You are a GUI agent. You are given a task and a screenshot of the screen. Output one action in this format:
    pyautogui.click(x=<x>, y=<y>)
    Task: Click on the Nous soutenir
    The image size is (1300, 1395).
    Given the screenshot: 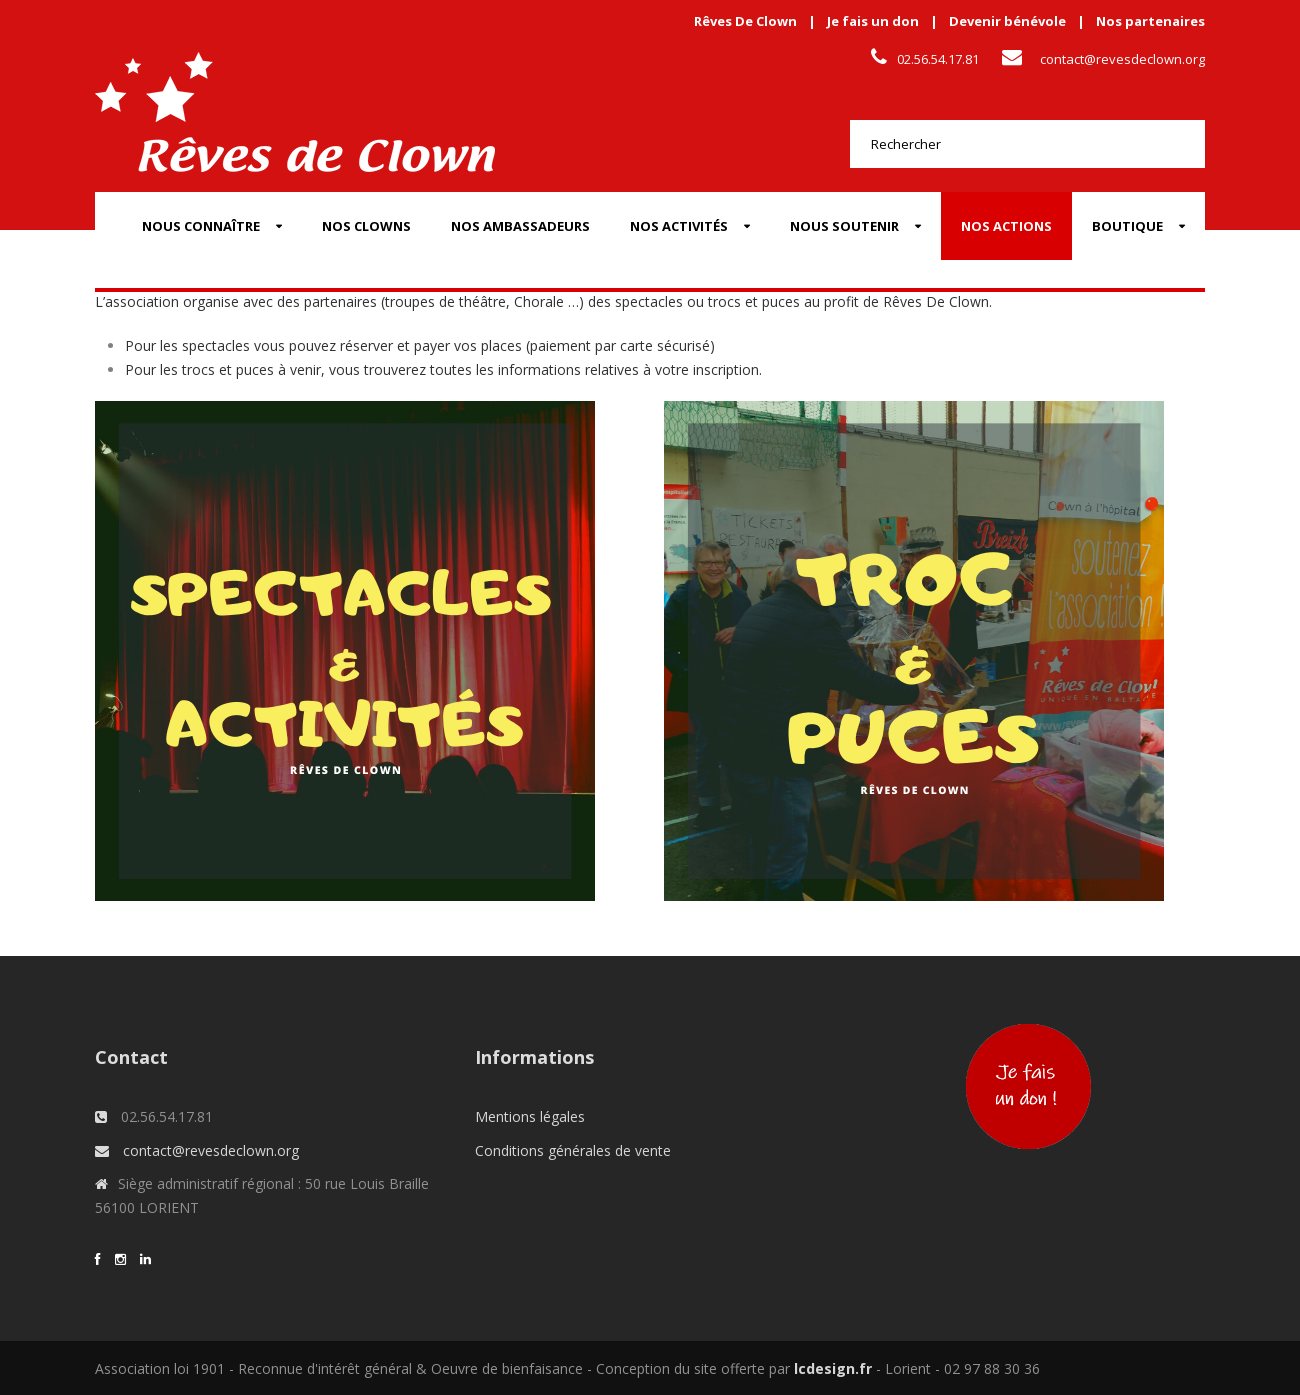 What is the action you would take?
    pyautogui.click(x=844, y=226)
    